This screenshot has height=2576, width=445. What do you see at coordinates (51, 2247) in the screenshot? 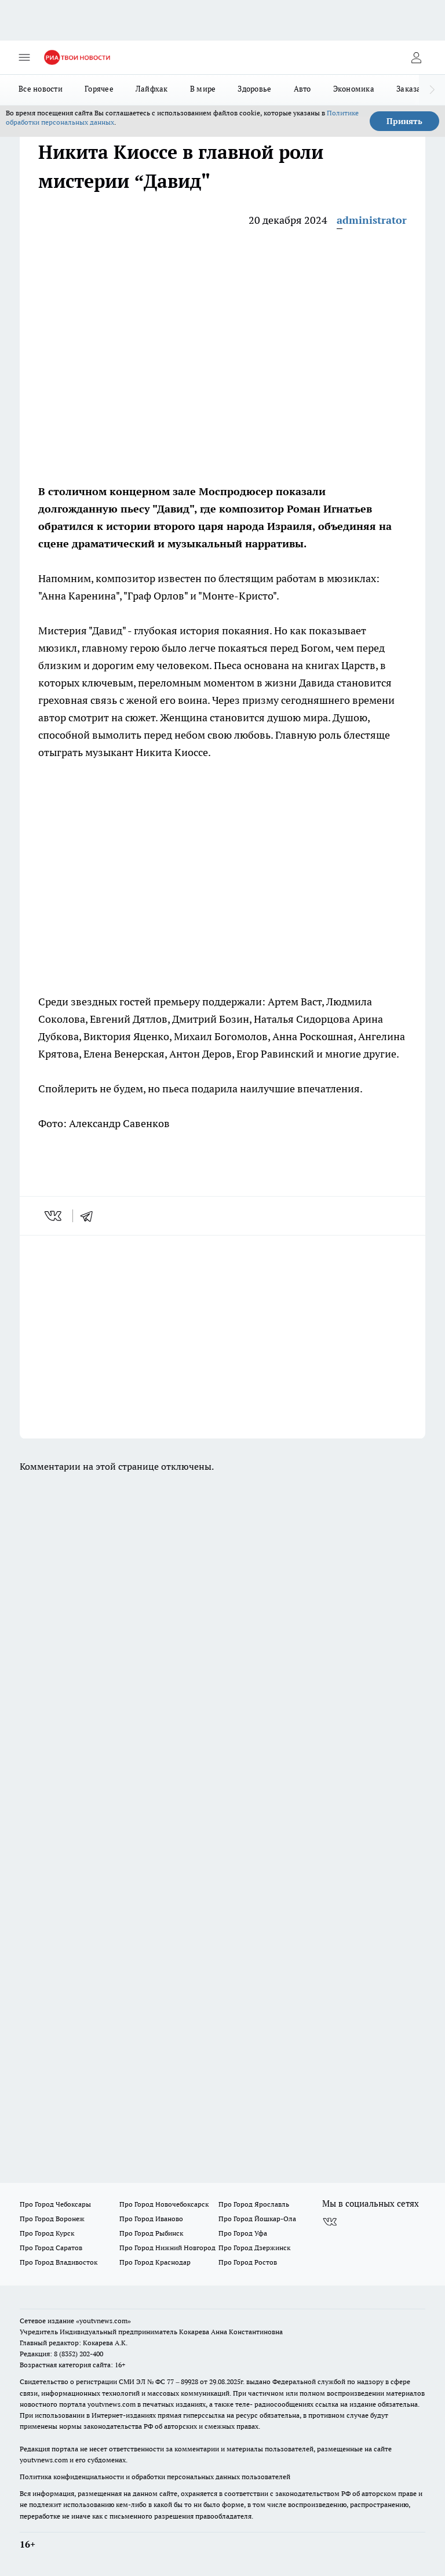
I see `Про Город Саратов` at bounding box center [51, 2247].